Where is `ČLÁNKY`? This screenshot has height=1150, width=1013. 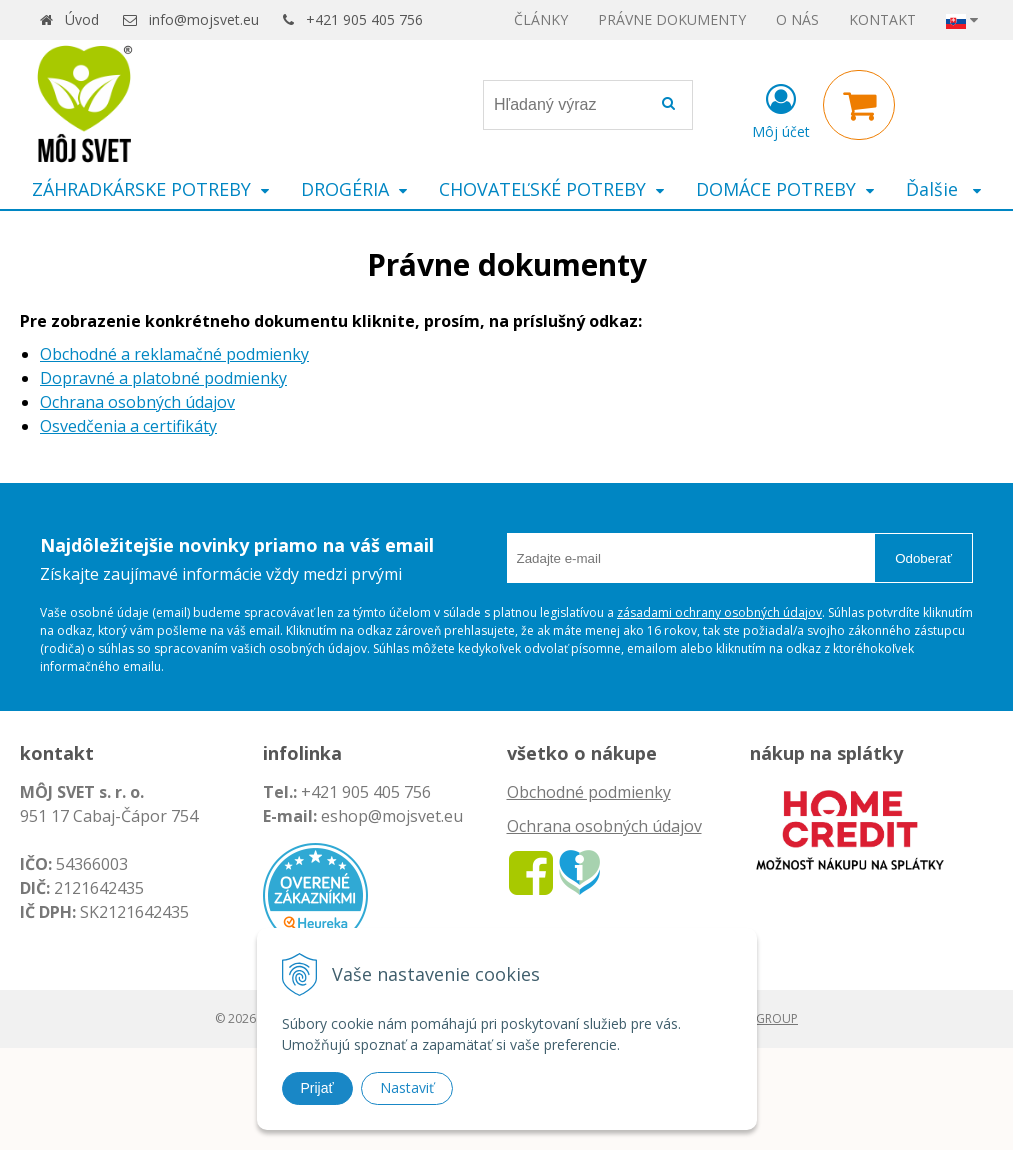 ČLÁNKY is located at coordinates (541, 19).